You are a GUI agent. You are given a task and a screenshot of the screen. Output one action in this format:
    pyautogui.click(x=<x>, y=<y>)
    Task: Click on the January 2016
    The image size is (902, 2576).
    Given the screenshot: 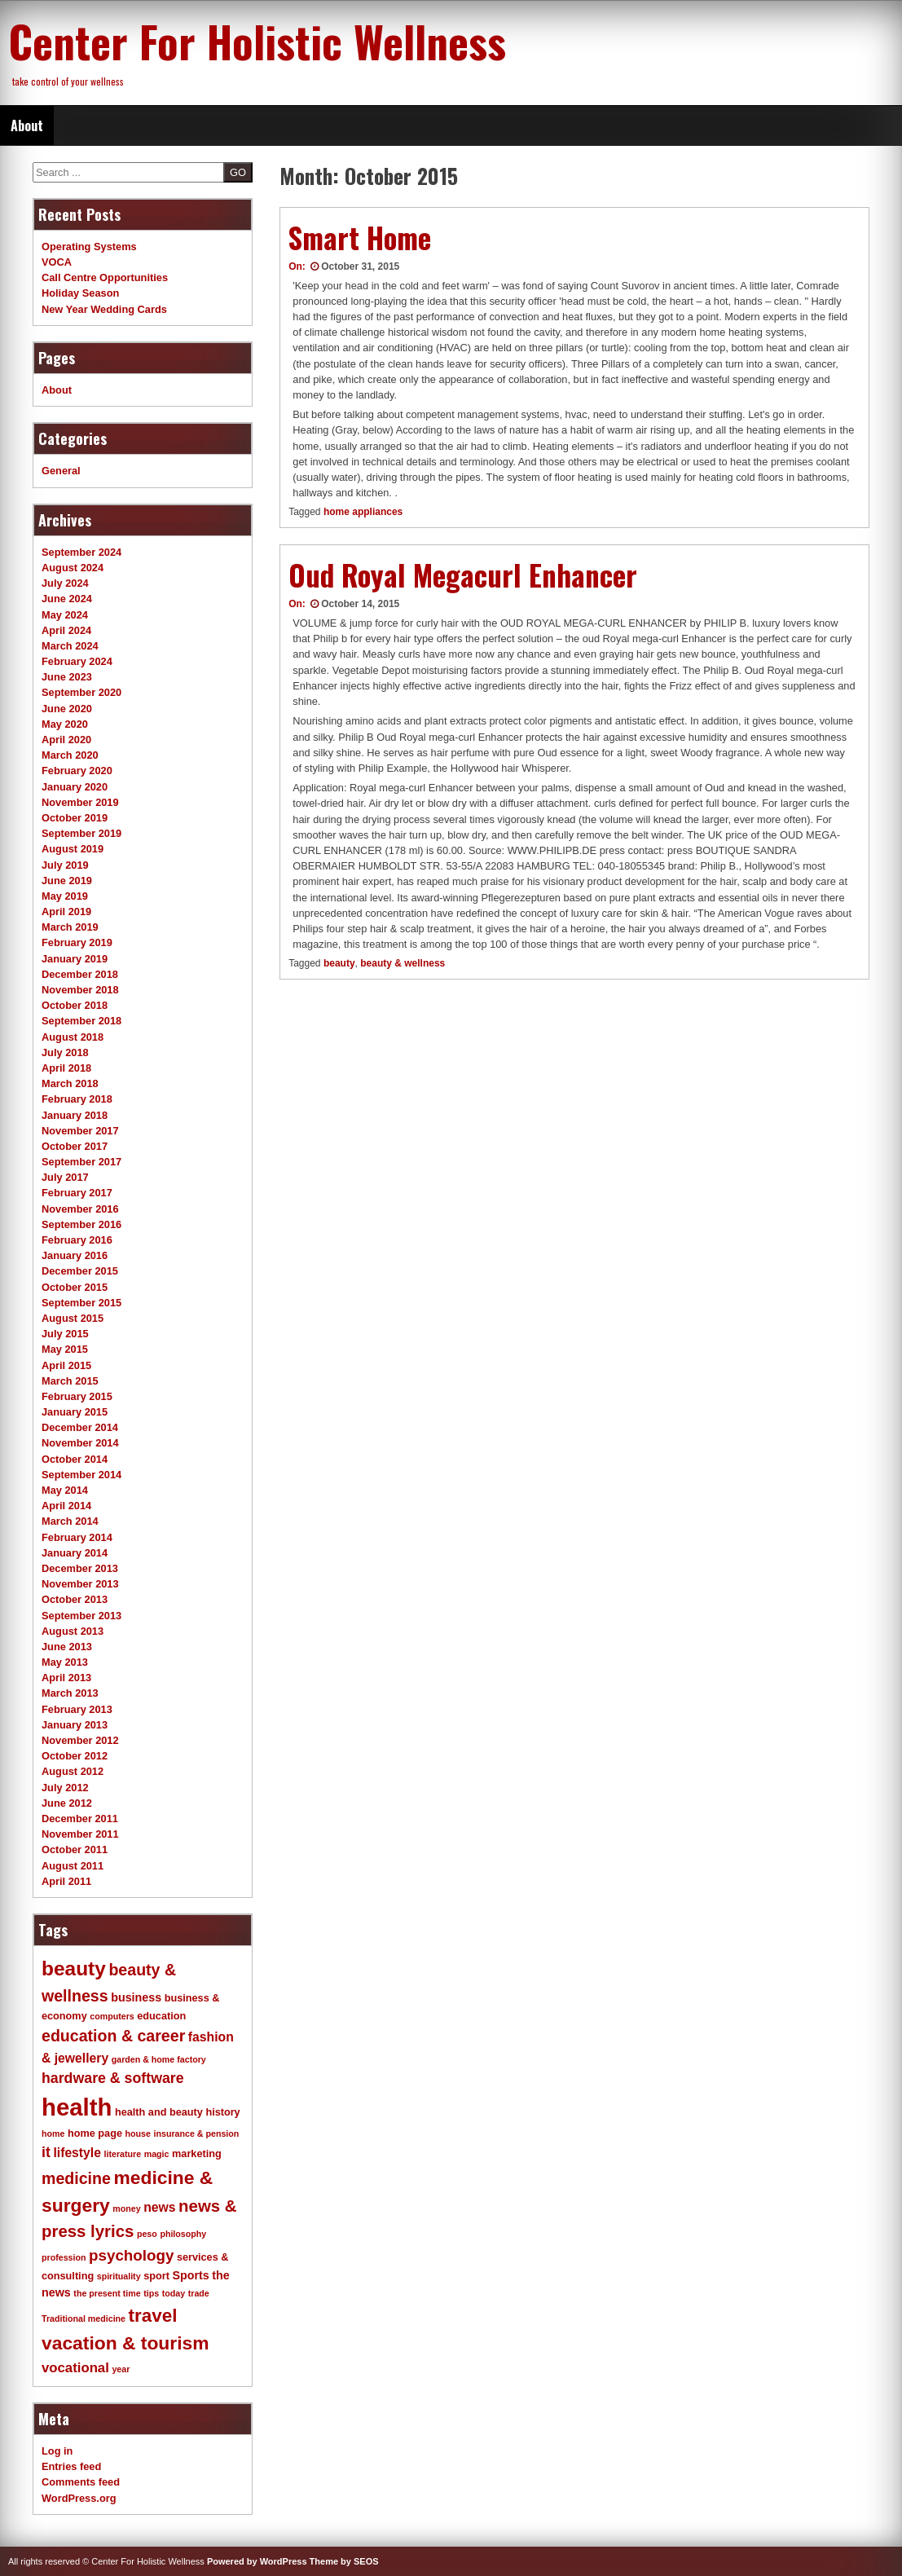 What is the action you would take?
    pyautogui.click(x=75, y=1255)
    